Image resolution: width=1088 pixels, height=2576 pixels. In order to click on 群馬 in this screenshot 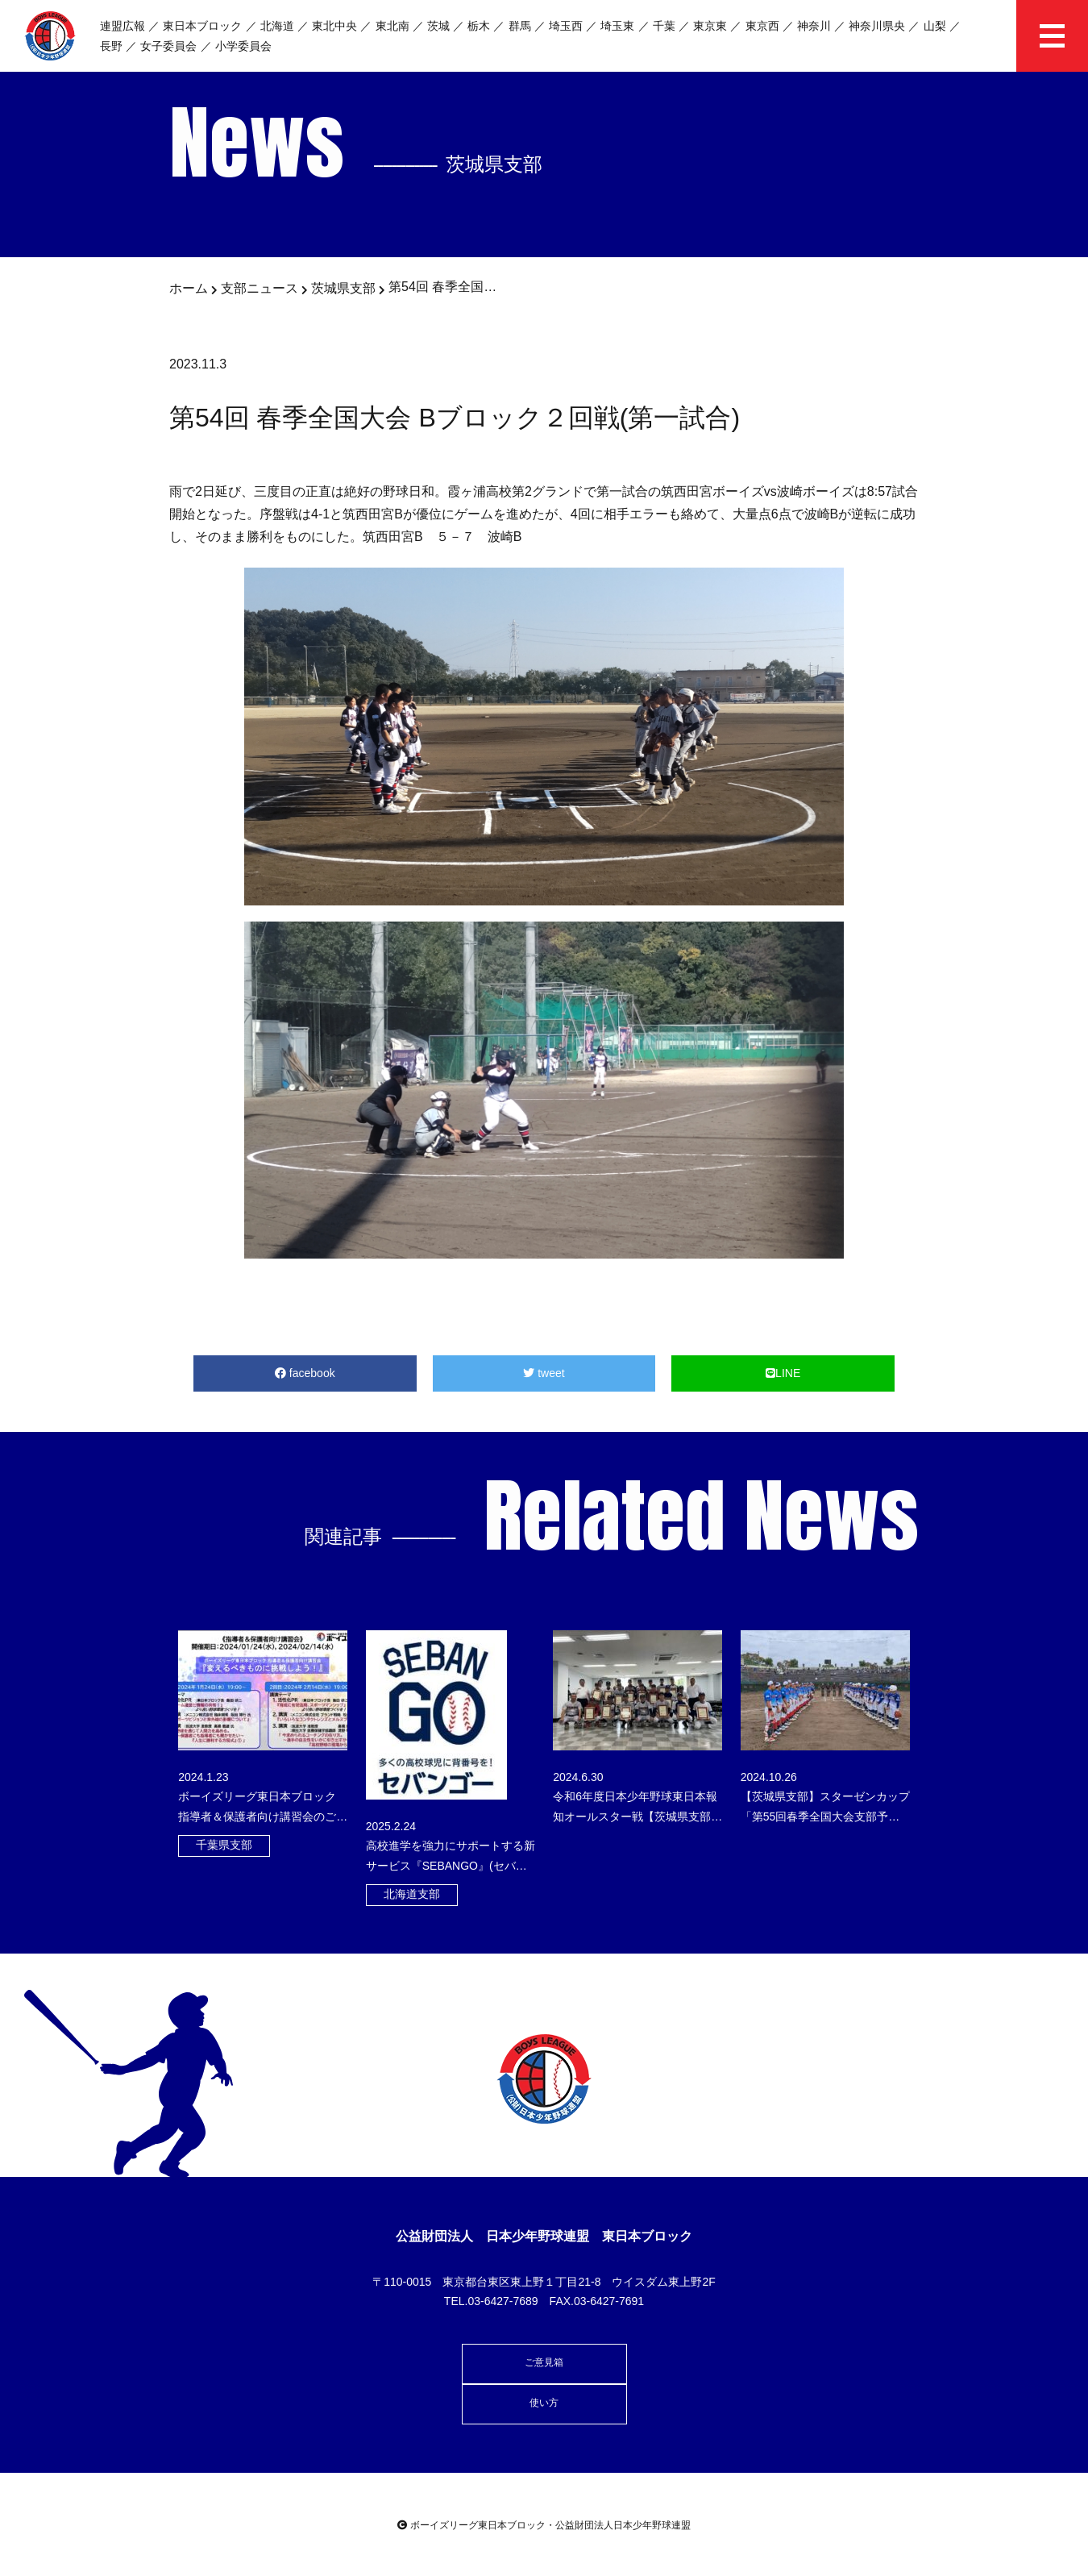, I will do `click(520, 25)`.